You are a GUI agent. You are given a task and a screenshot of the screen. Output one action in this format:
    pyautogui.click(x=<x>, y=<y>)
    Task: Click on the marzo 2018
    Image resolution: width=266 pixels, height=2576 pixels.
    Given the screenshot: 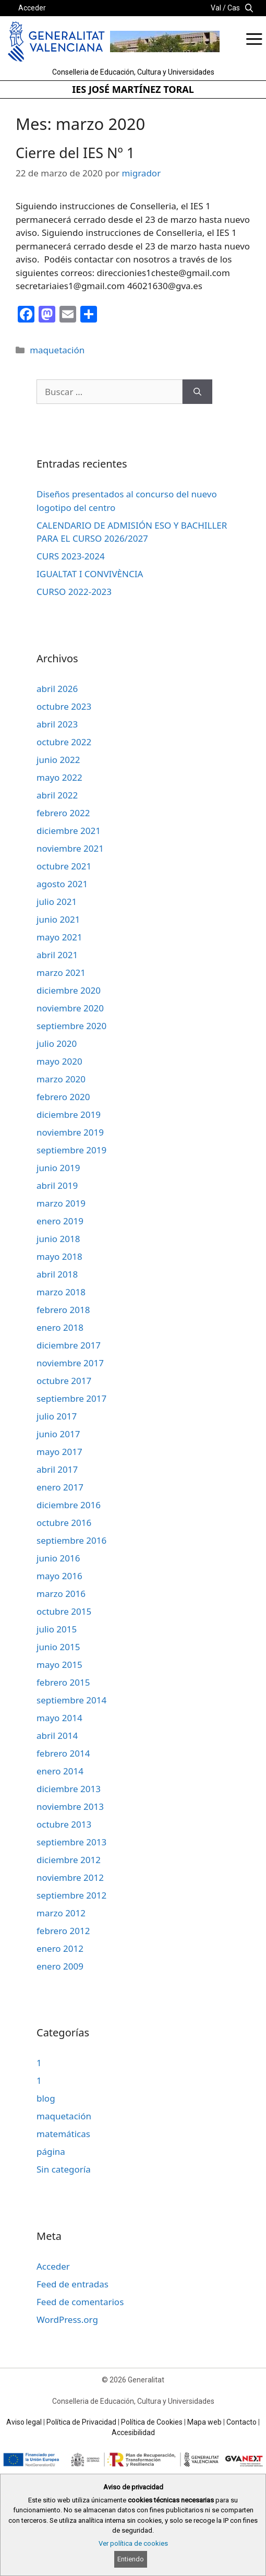 What is the action you would take?
    pyautogui.click(x=61, y=1292)
    